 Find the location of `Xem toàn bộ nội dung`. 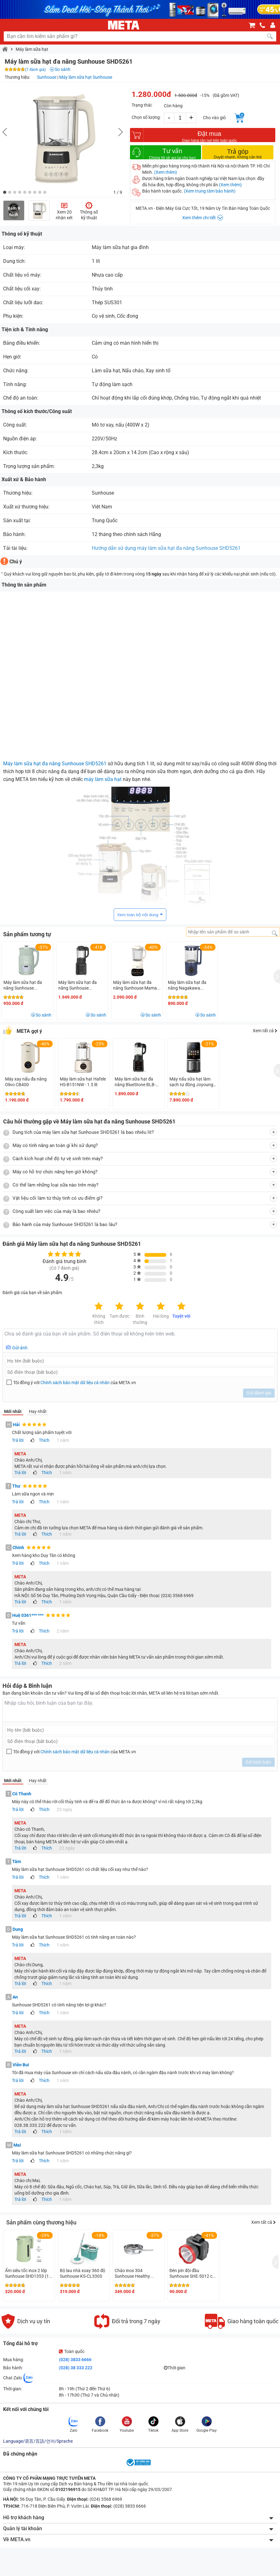

Xem toàn bộ nội dung is located at coordinates (137, 914).